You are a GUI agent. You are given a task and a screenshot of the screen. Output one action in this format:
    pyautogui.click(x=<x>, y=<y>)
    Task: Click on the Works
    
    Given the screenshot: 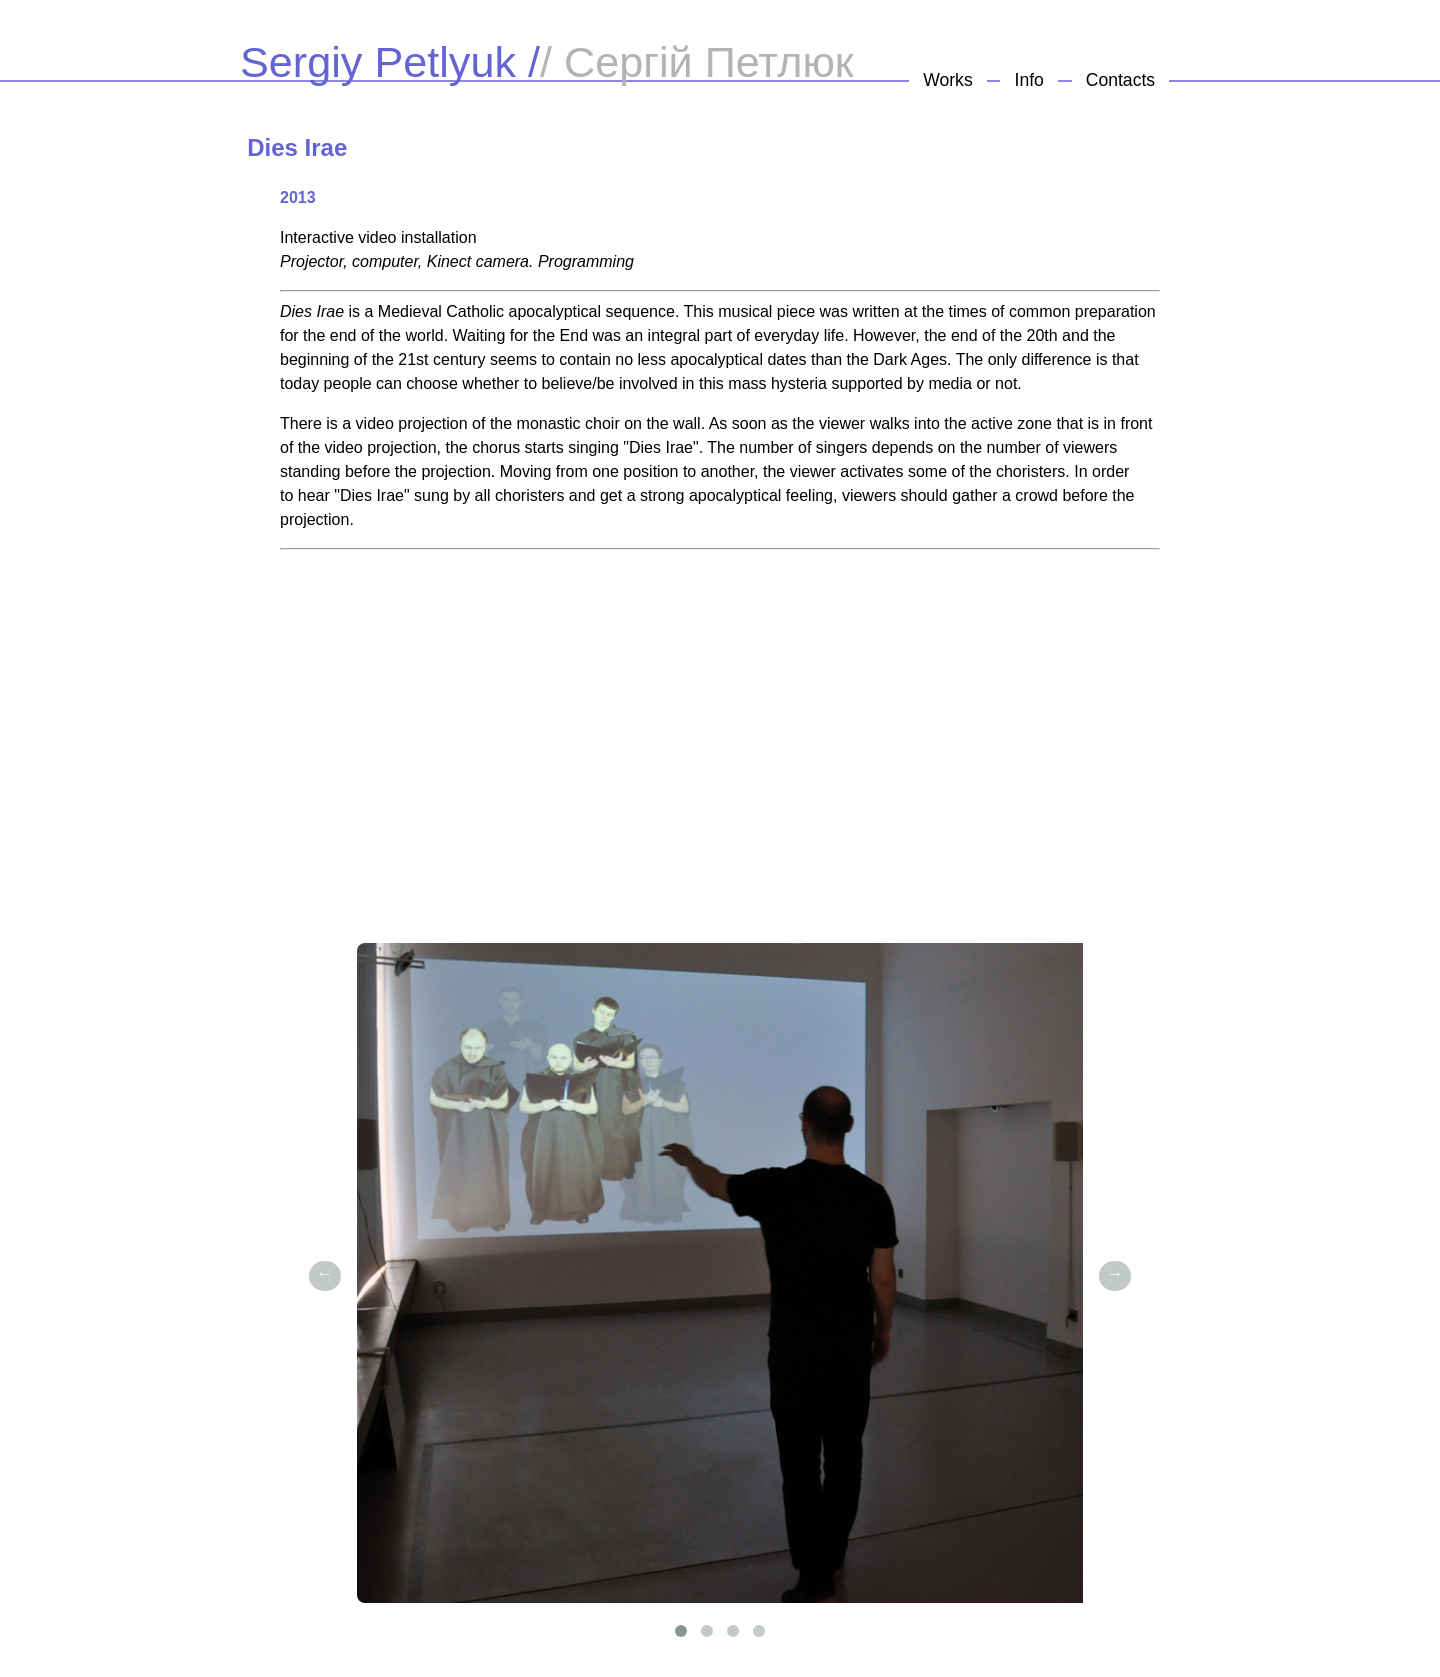 What is the action you would take?
    pyautogui.click(x=948, y=80)
    